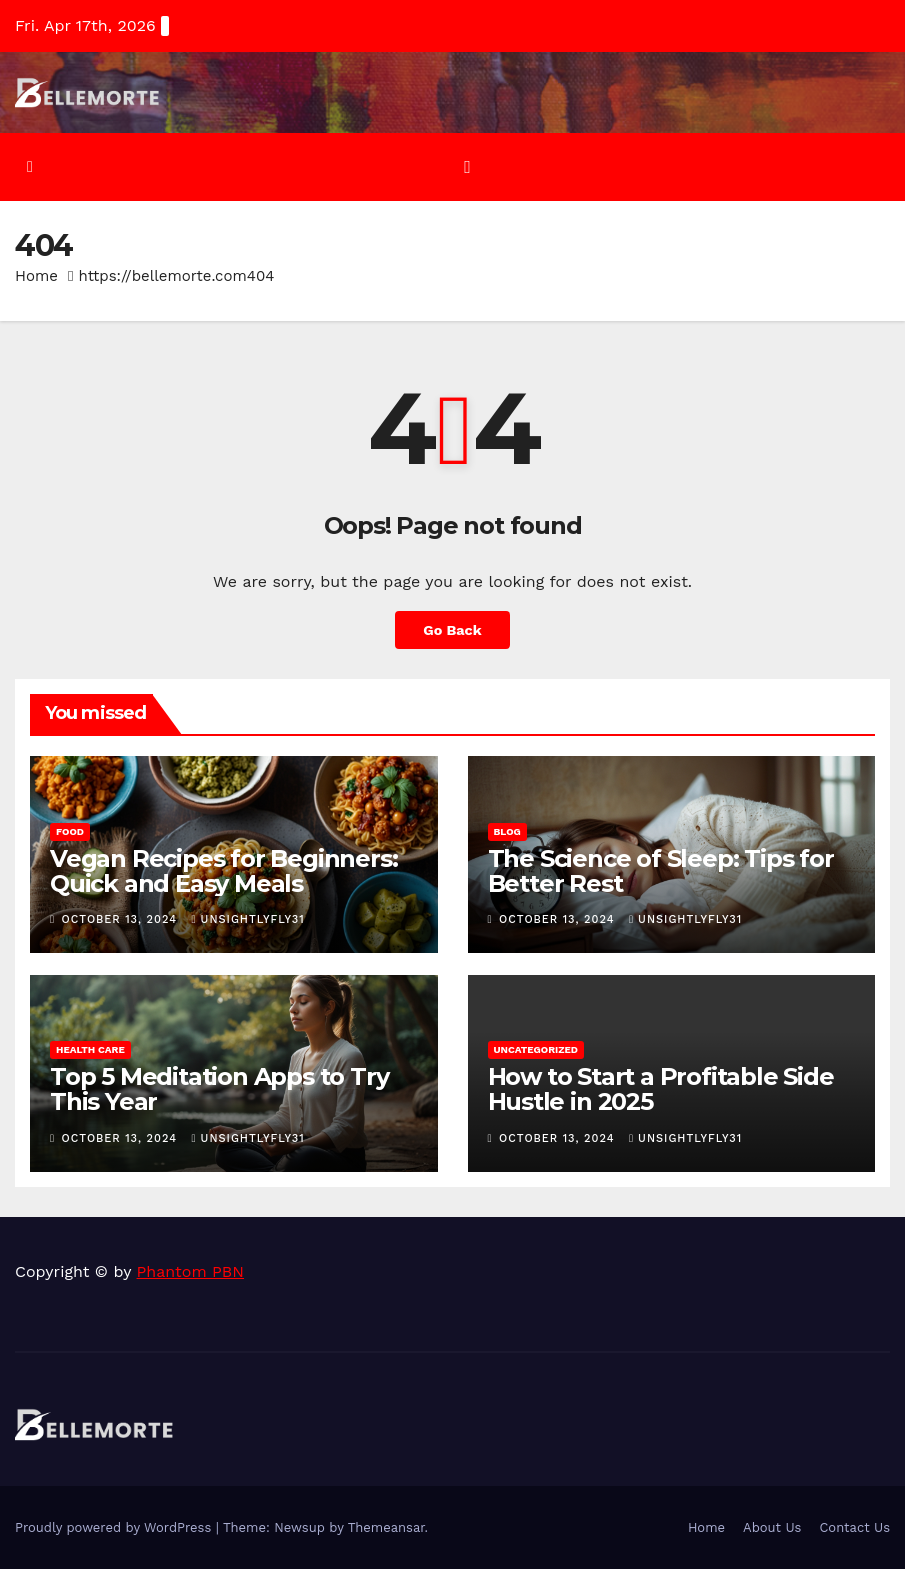  I want to click on Blog, so click(507, 831).